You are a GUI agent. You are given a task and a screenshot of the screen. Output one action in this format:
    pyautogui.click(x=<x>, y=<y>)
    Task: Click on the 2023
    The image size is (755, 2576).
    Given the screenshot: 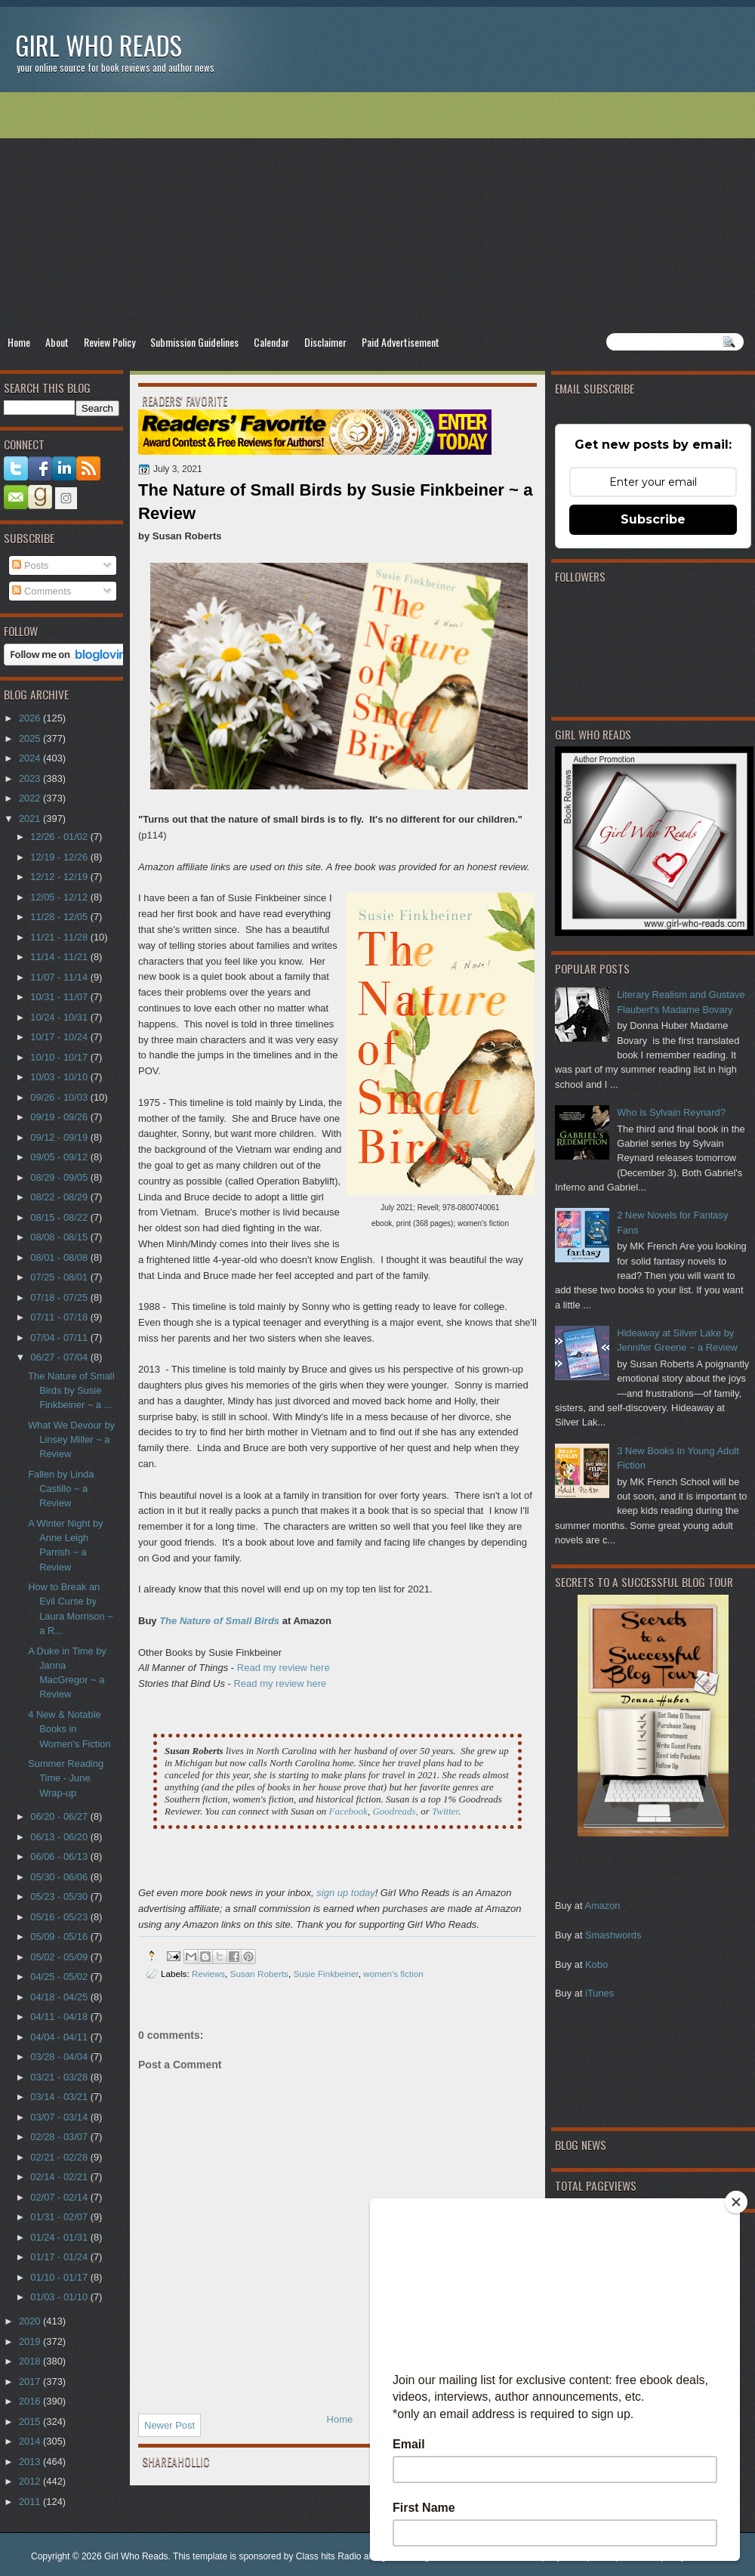 What is the action you would take?
    pyautogui.click(x=31, y=778)
    